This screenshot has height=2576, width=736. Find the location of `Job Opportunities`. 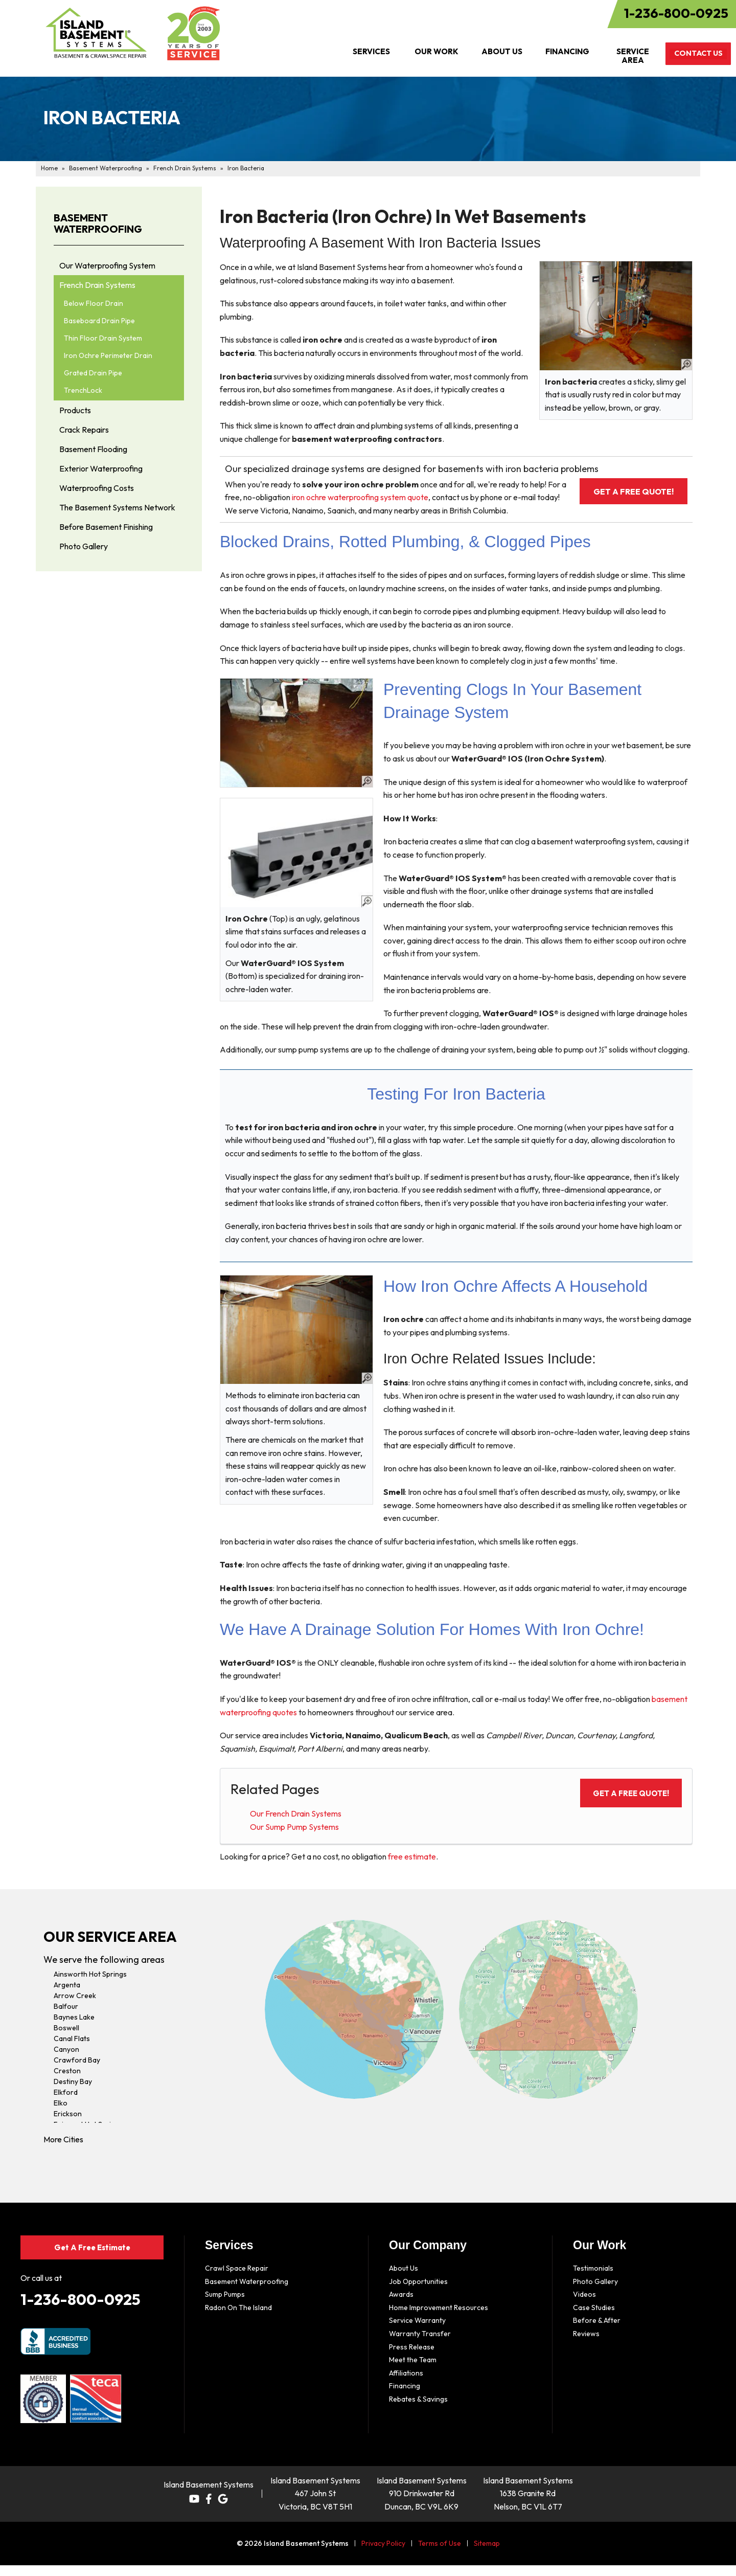

Job Opportunities is located at coordinates (418, 2294).